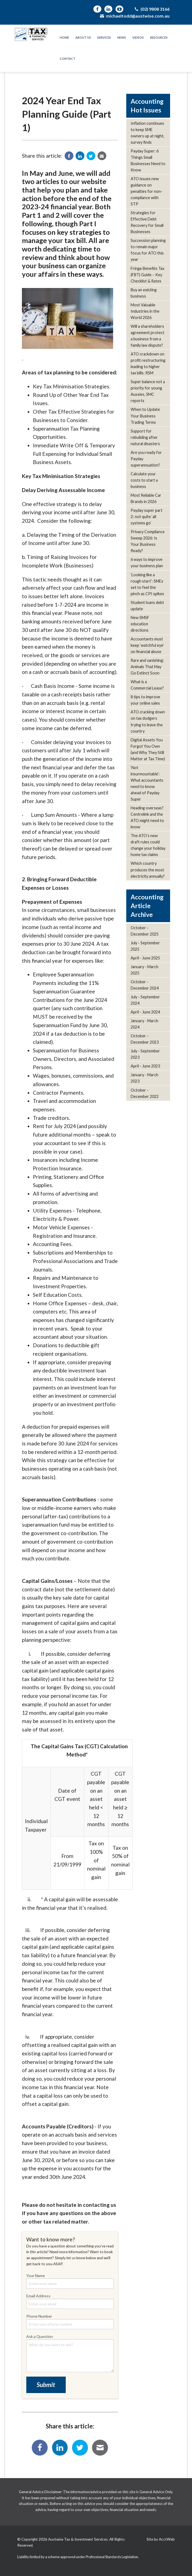 The height and width of the screenshot is (2576, 192). I want to click on New SMSF education directions, so click(140, 623).